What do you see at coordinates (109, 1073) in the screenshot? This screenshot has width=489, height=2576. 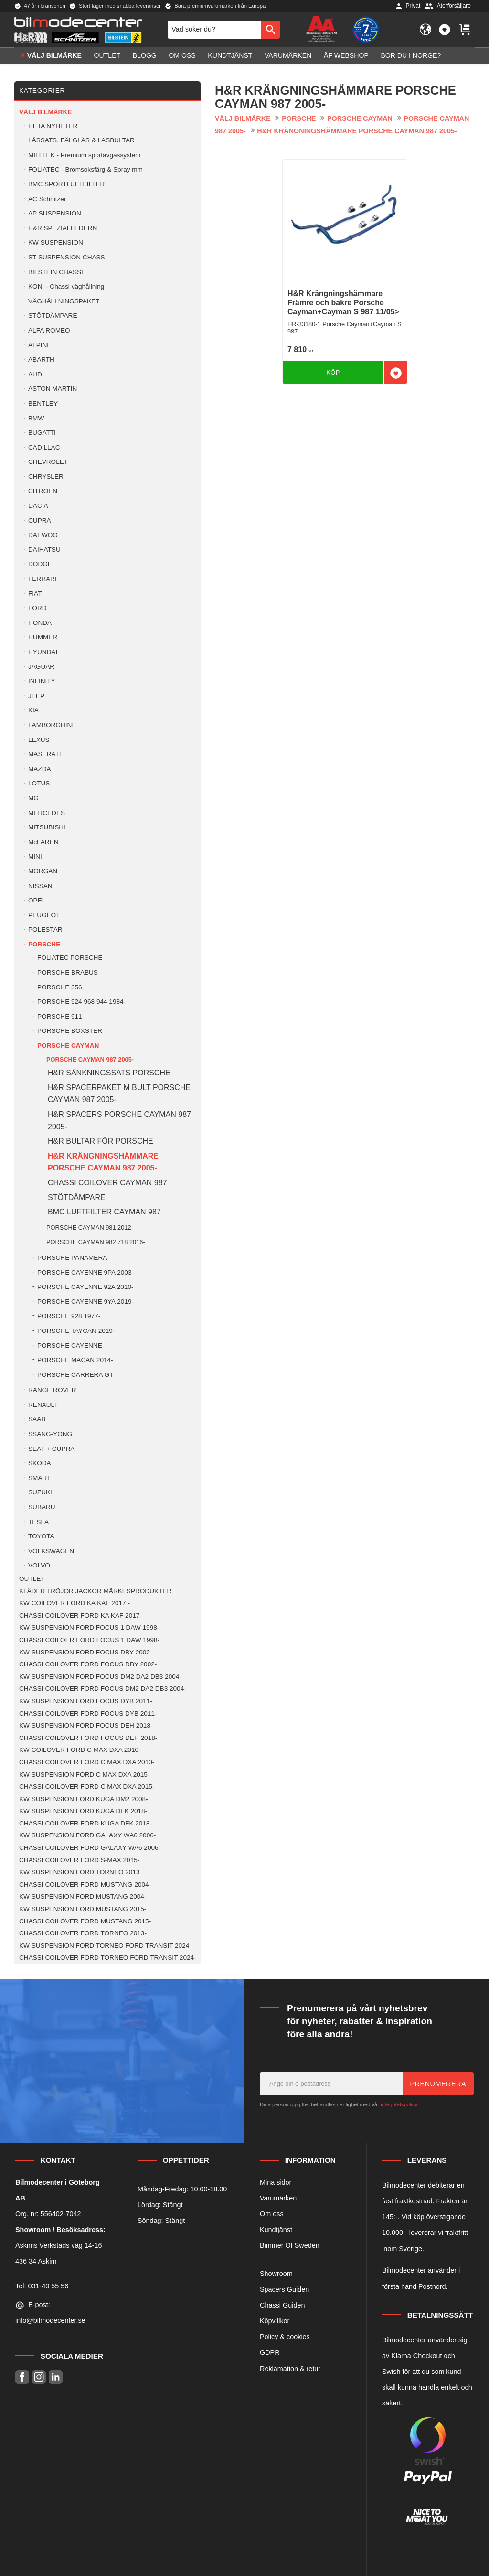 I see `H&R SÄNKNINGSSATS PORSCHE [menuitem]` at bounding box center [109, 1073].